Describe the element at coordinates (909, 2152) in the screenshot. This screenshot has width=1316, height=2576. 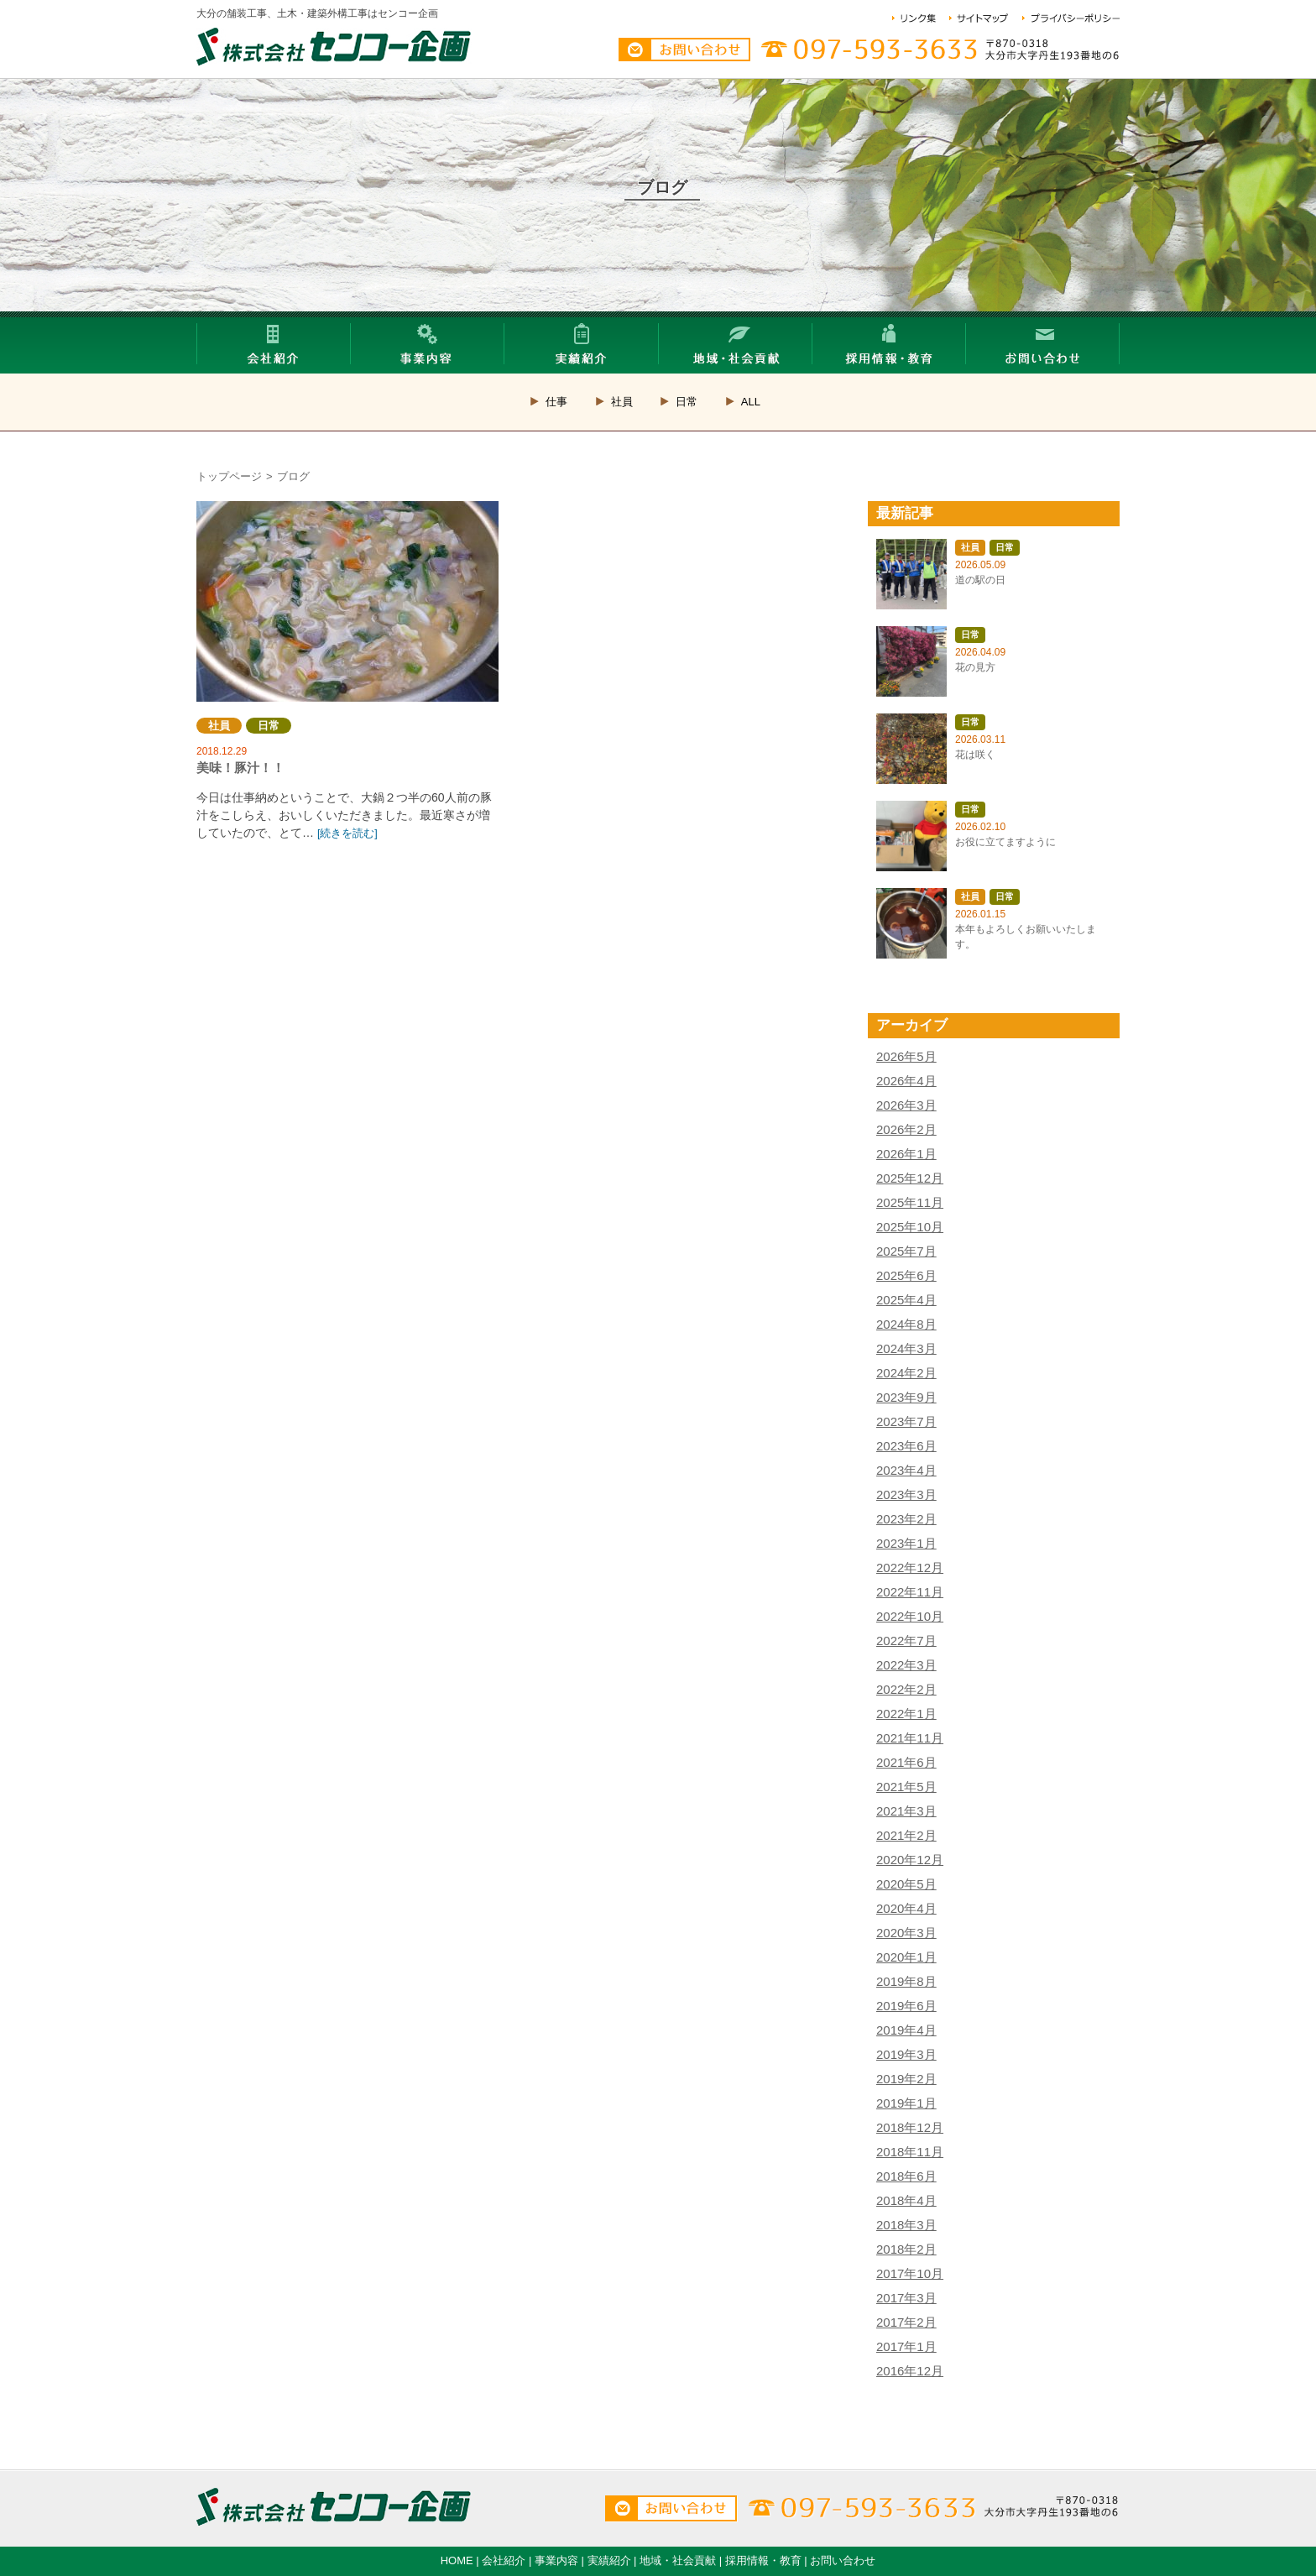
I see `2018年11月` at that location.